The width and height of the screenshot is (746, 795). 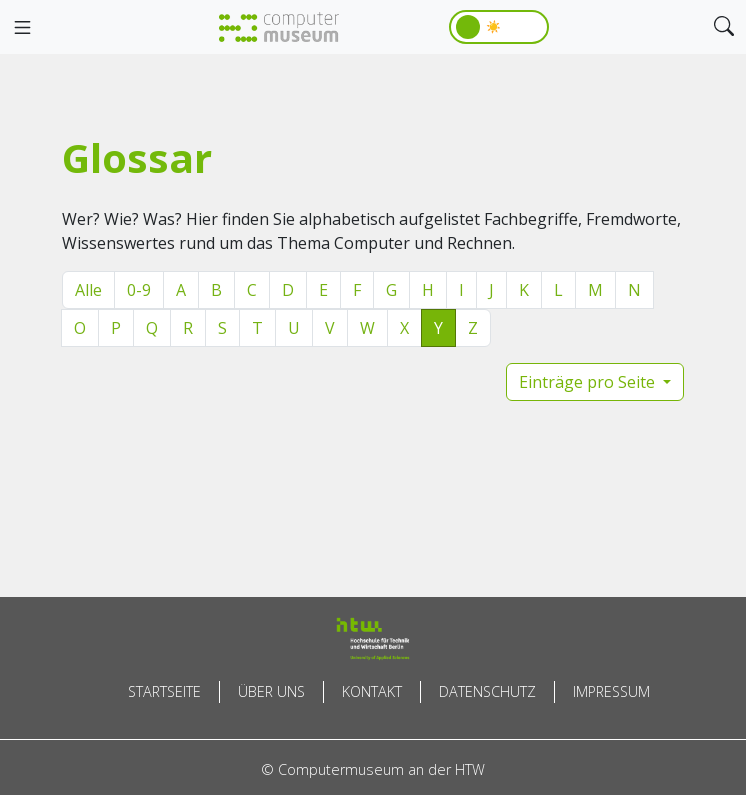 I want to click on Einträge pro Seite, so click(x=589, y=382).